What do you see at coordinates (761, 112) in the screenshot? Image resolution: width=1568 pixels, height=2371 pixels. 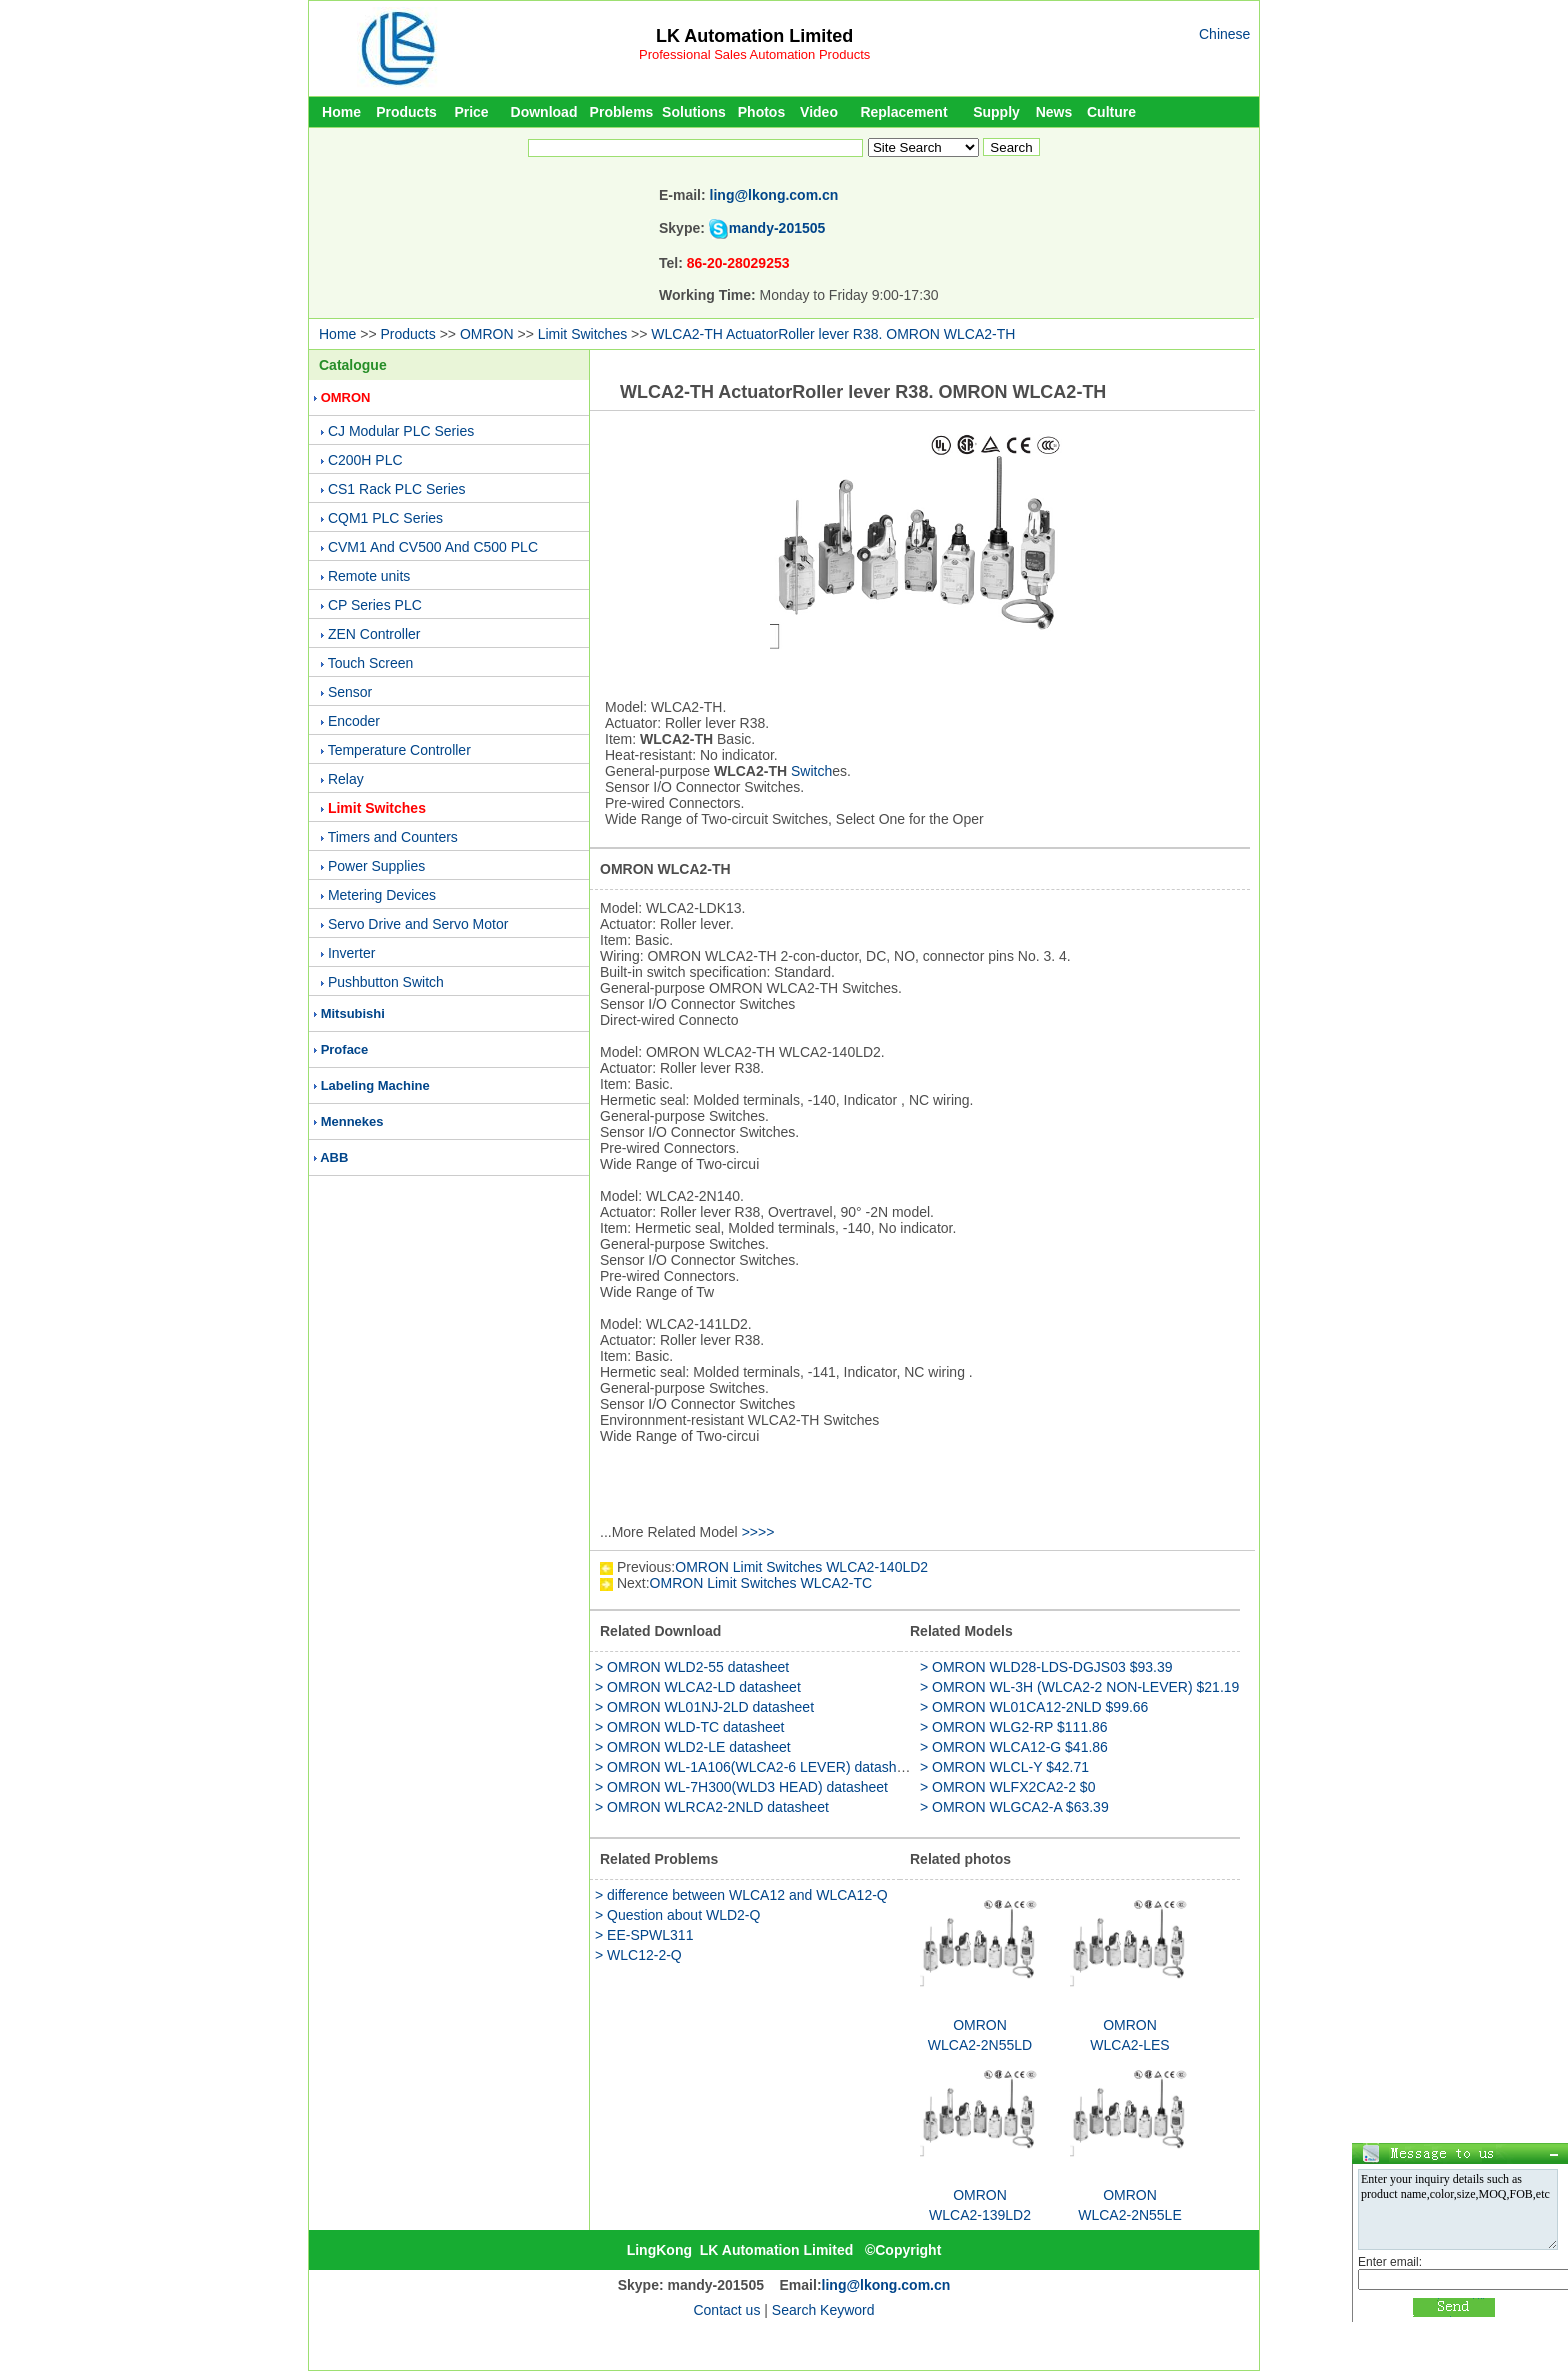 I see `Photos` at bounding box center [761, 112].